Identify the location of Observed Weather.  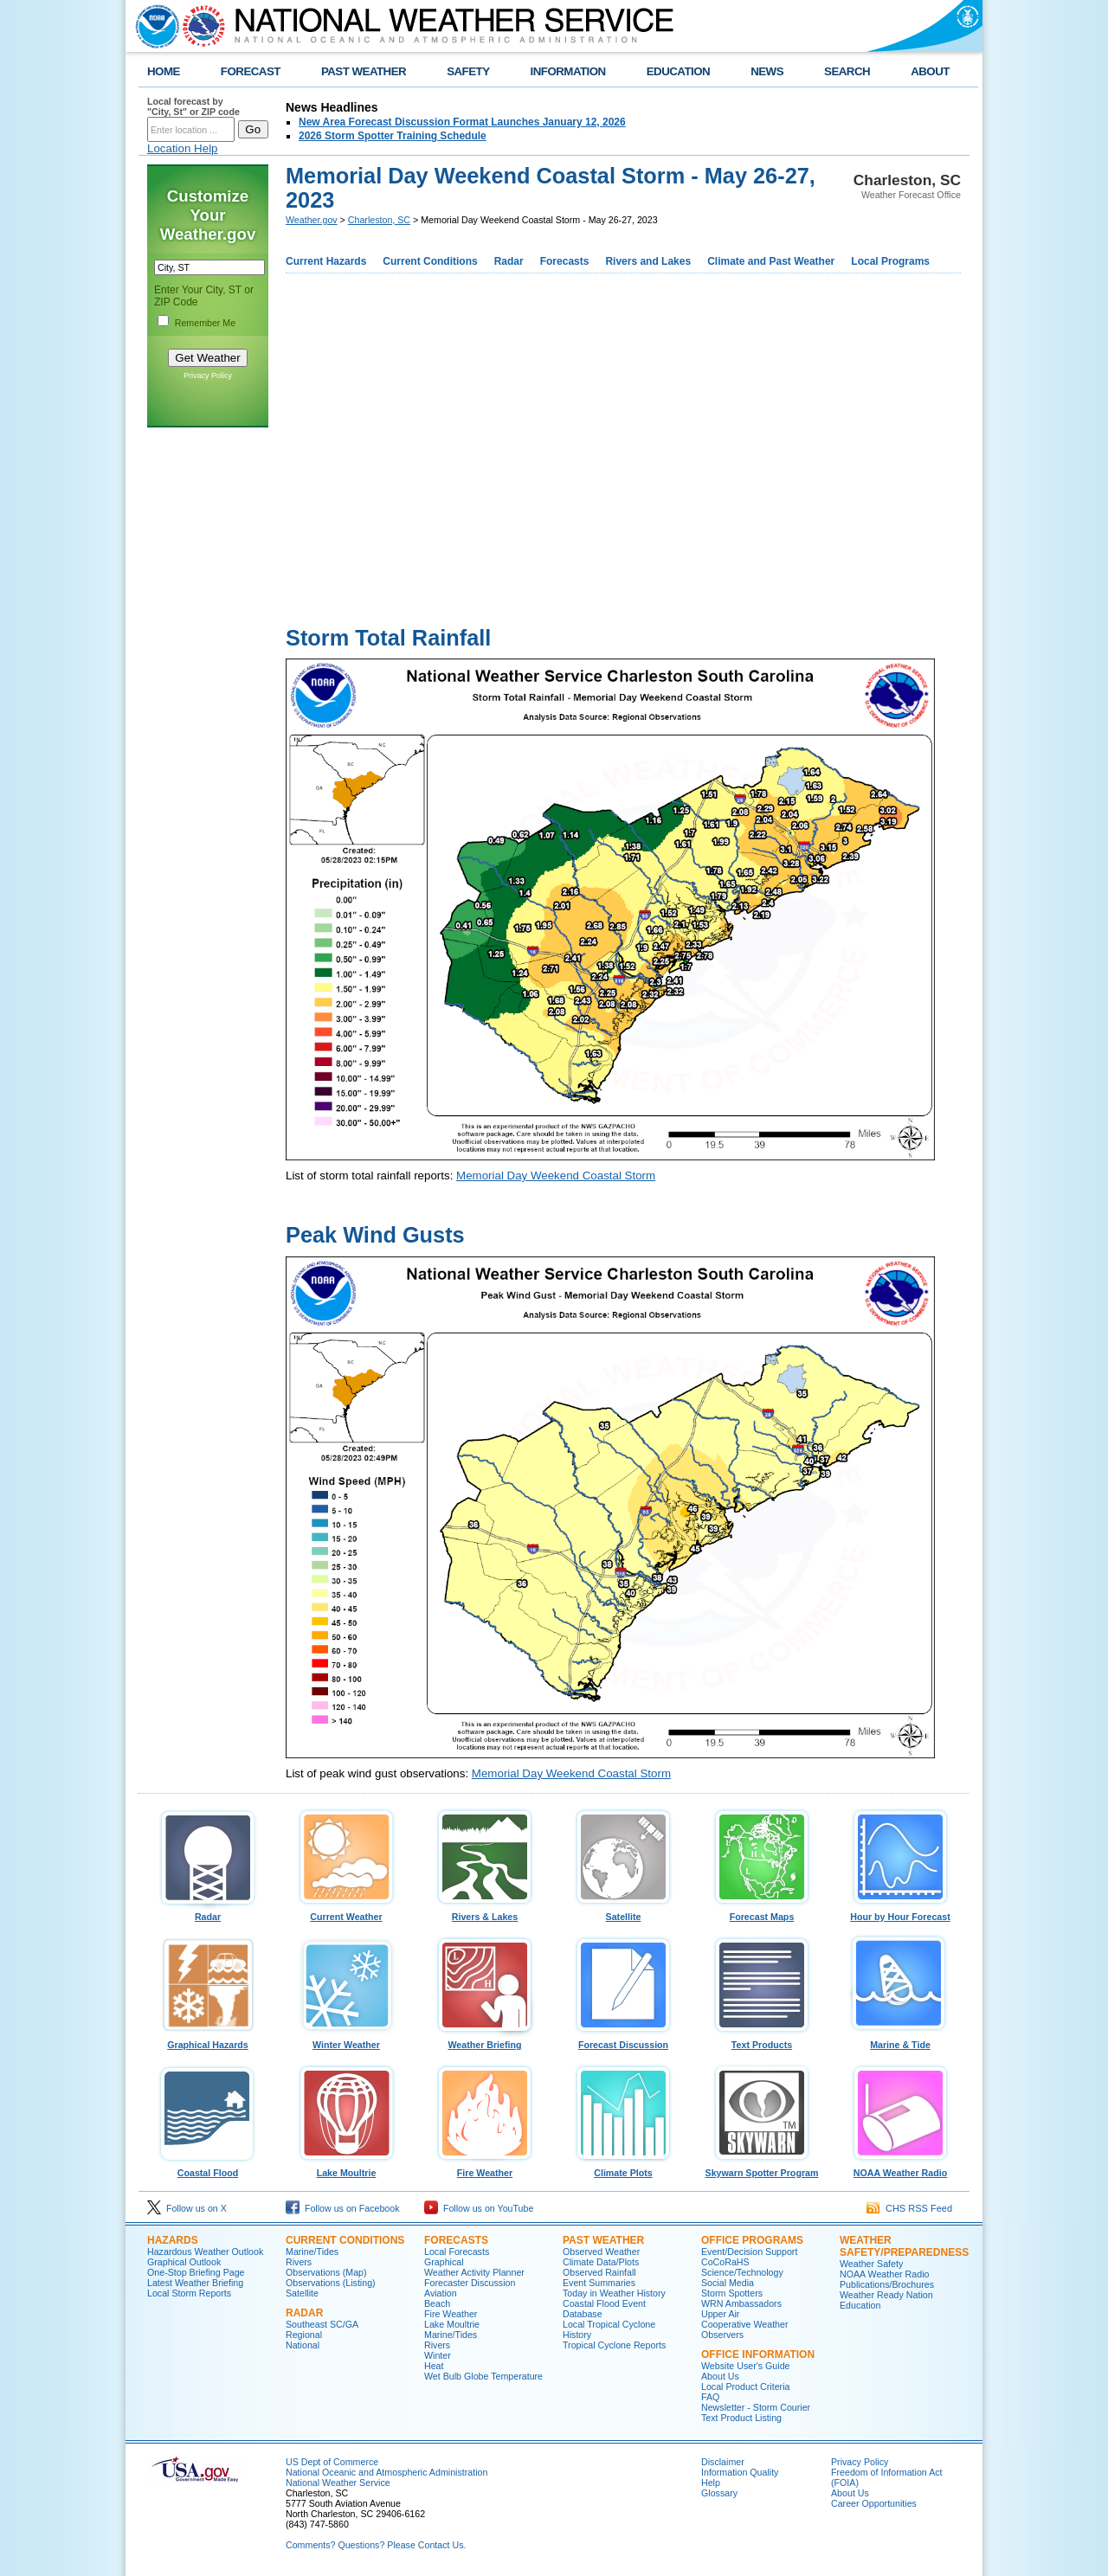
(601, 2251).